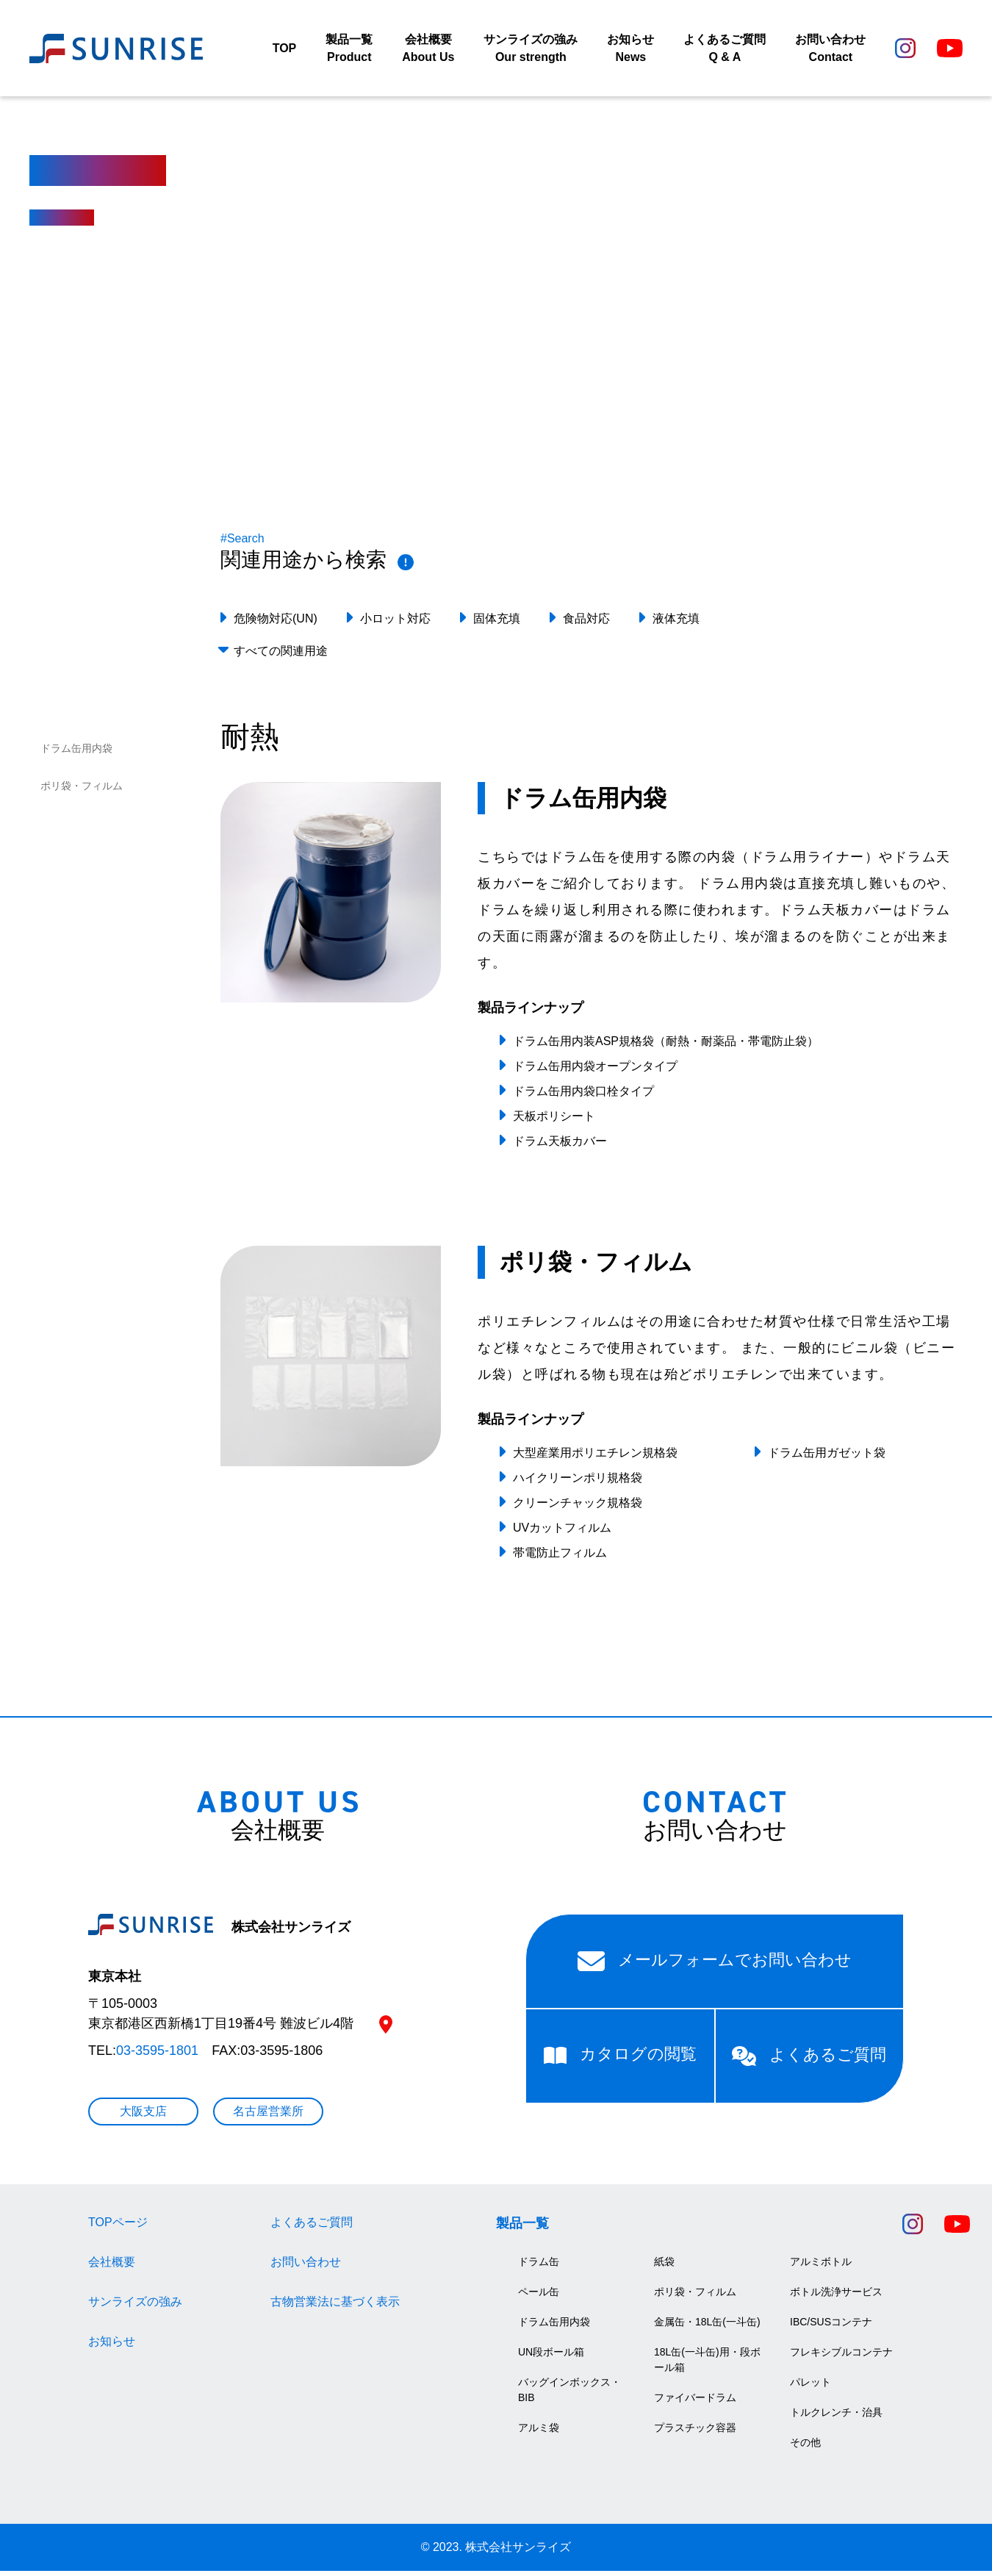  What do you see at coordinates (157, 2055) in the screenshot?
I see `03-3595-1801` at bounding box center [157, 2055].